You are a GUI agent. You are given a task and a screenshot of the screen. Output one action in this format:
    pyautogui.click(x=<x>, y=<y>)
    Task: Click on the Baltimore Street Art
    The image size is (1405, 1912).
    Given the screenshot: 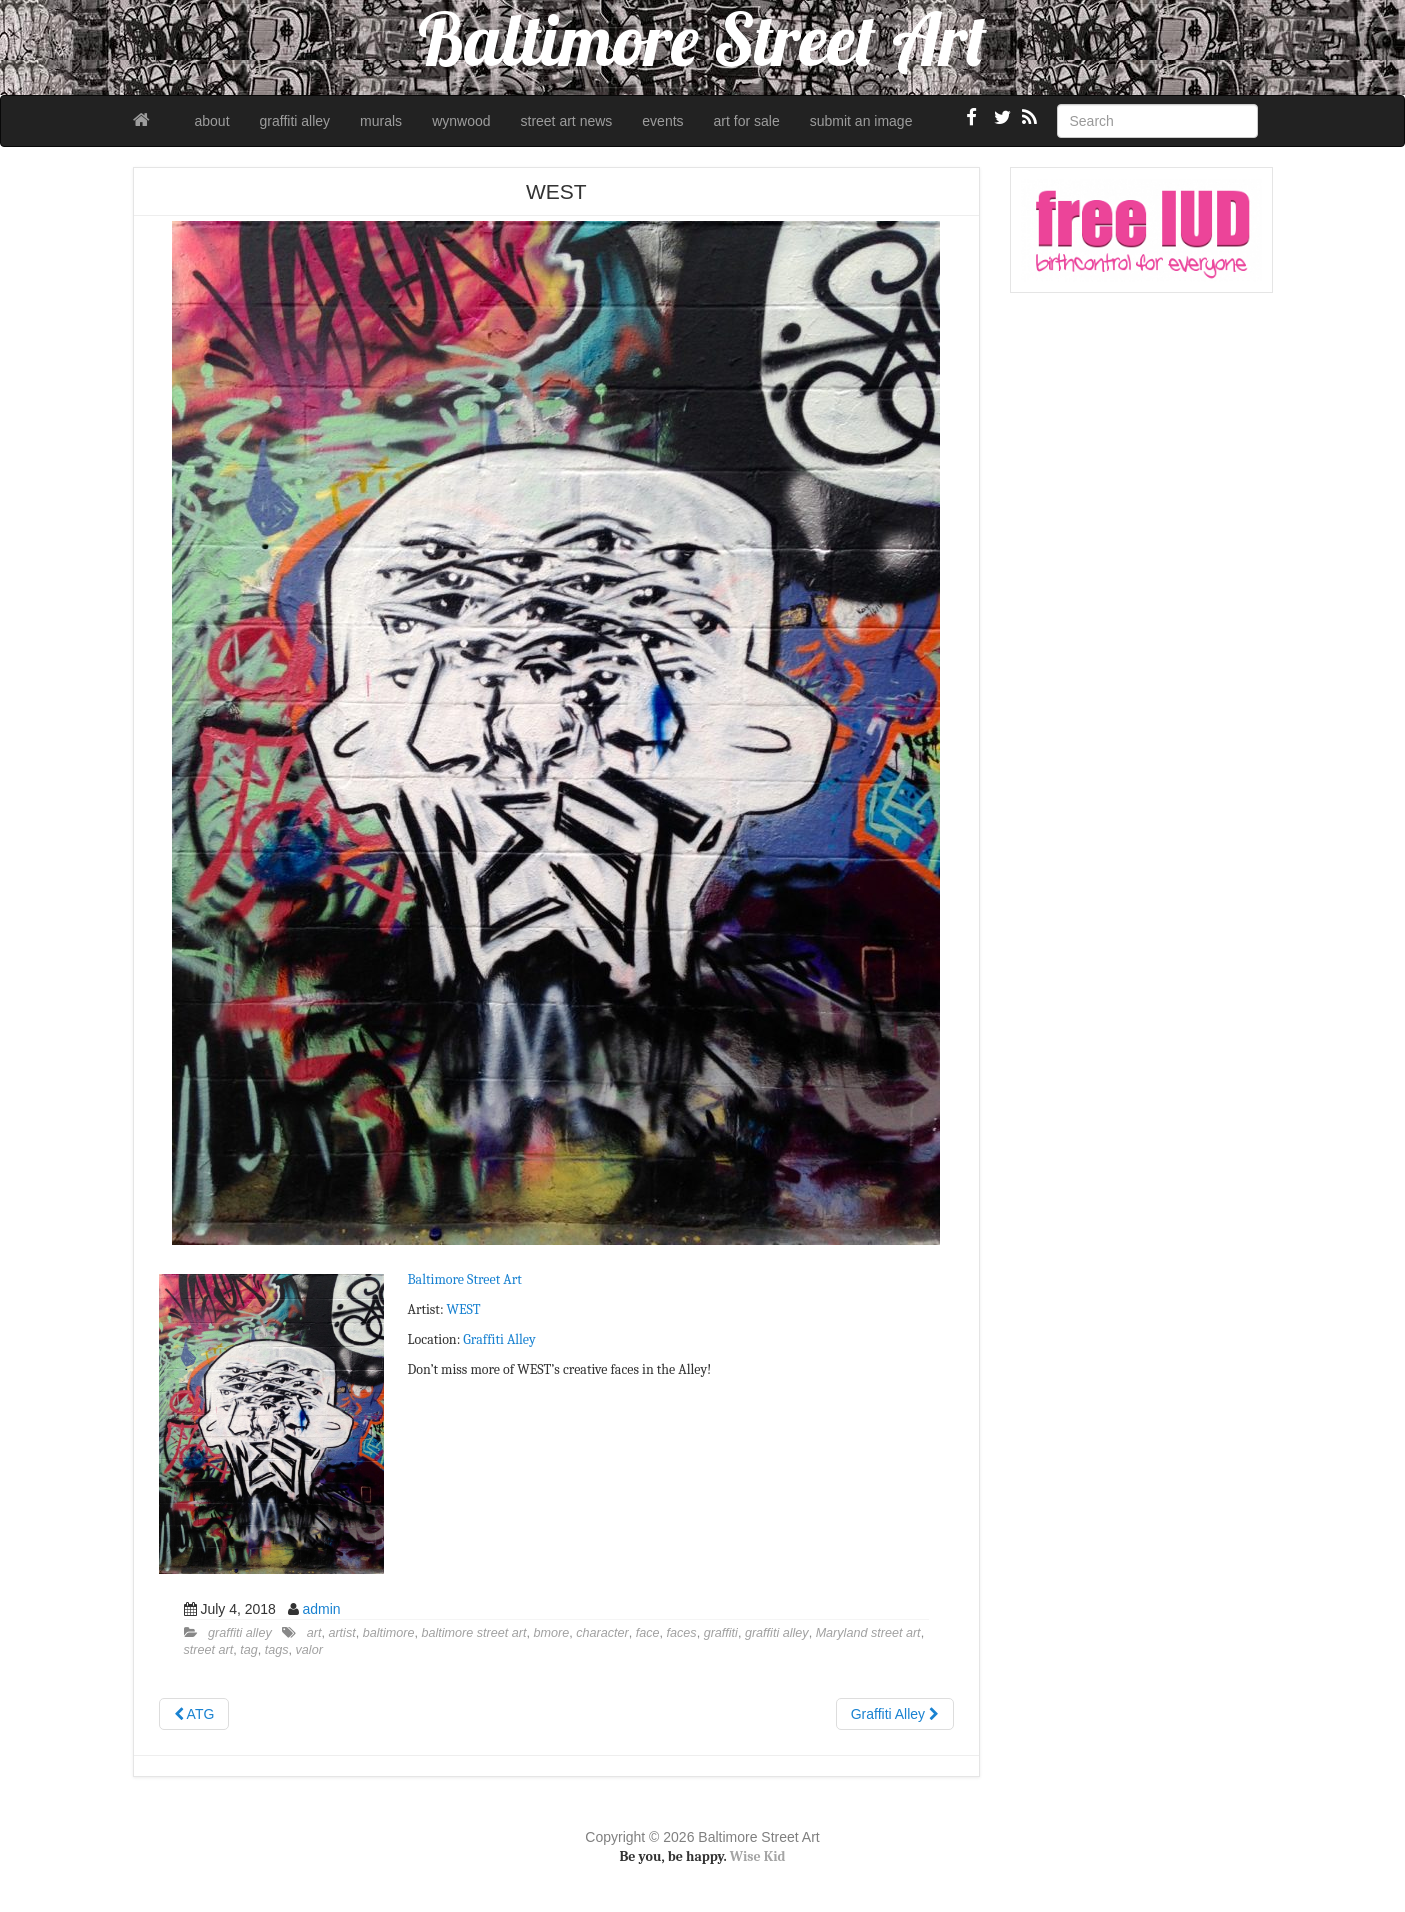 What is the action you would take?
    pyautogui.click(x=465, y=1279)
    